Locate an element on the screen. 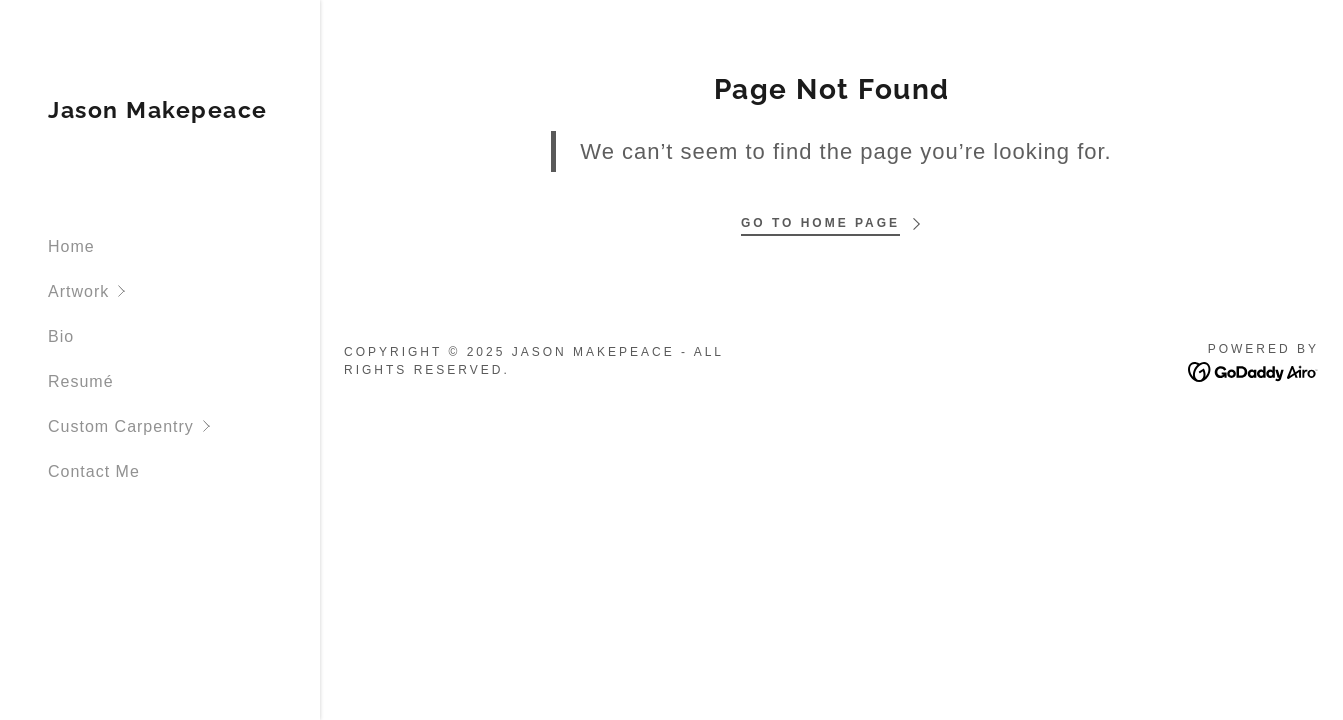  Home [link] is located at coordinates (71, 246).